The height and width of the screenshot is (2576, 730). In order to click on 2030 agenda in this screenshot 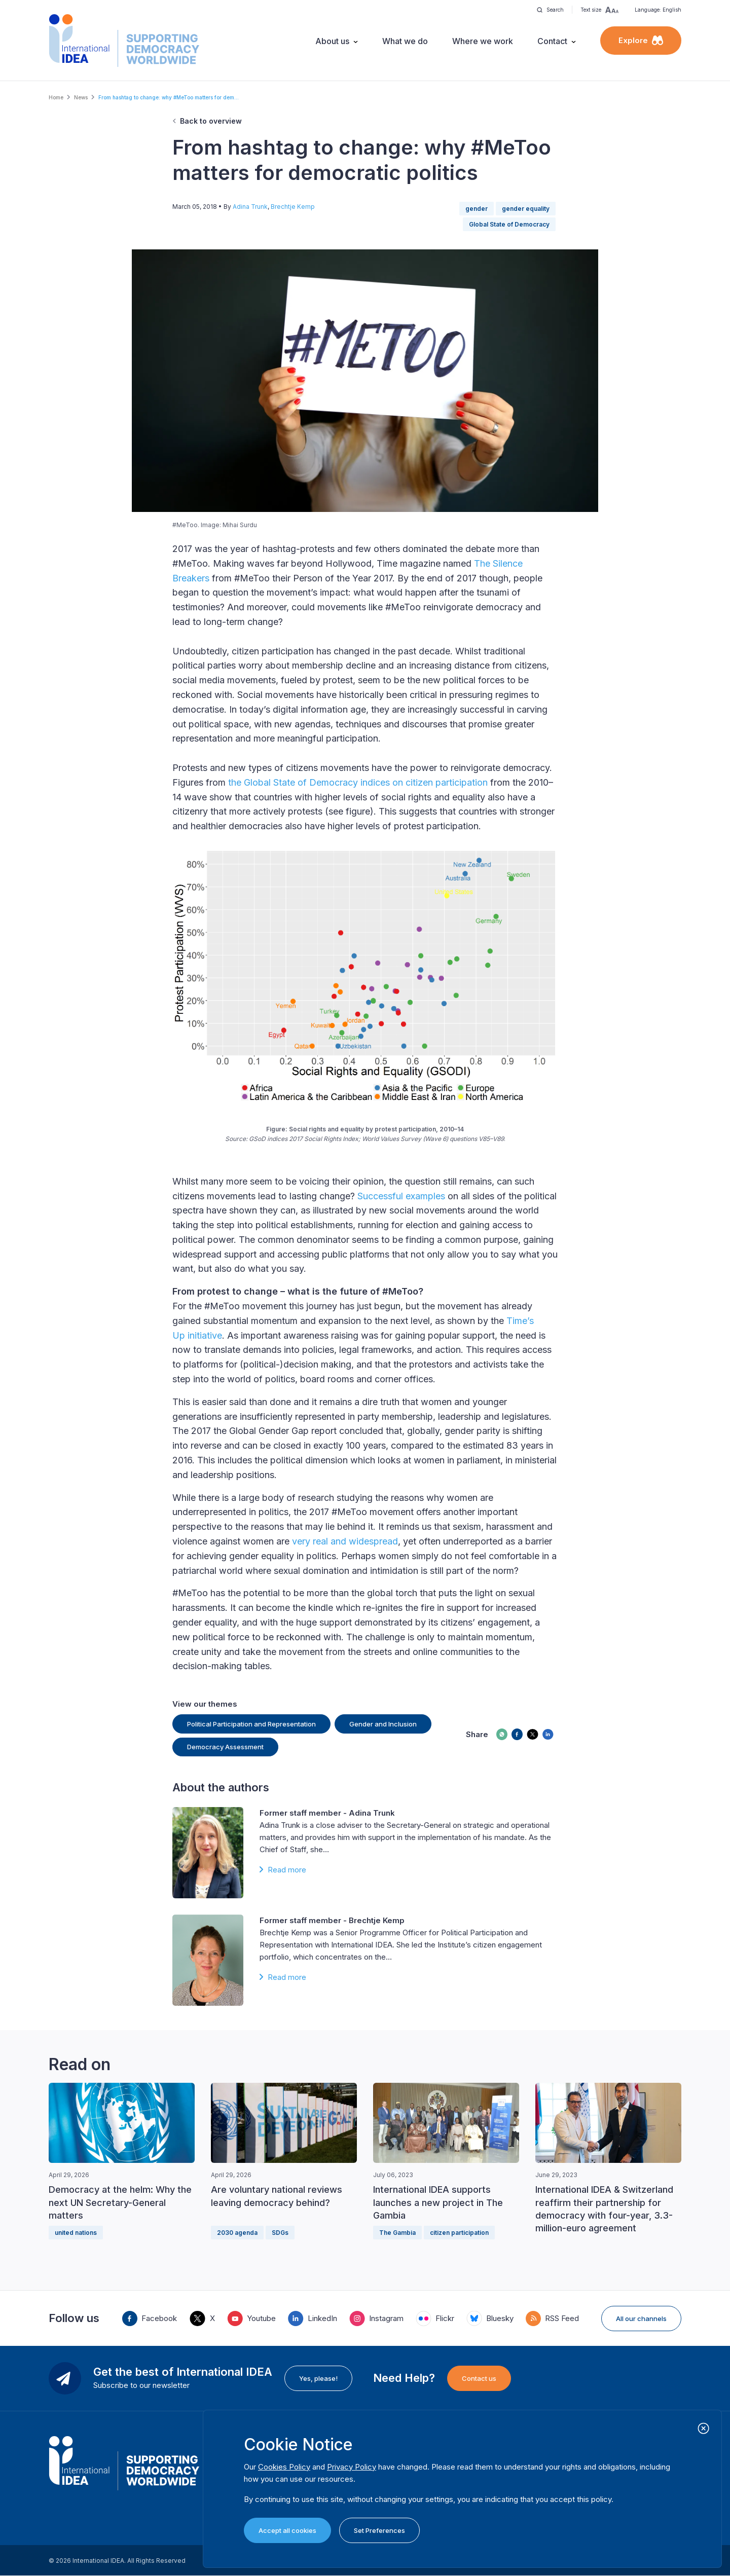, I will do `click(237, 2232)`.